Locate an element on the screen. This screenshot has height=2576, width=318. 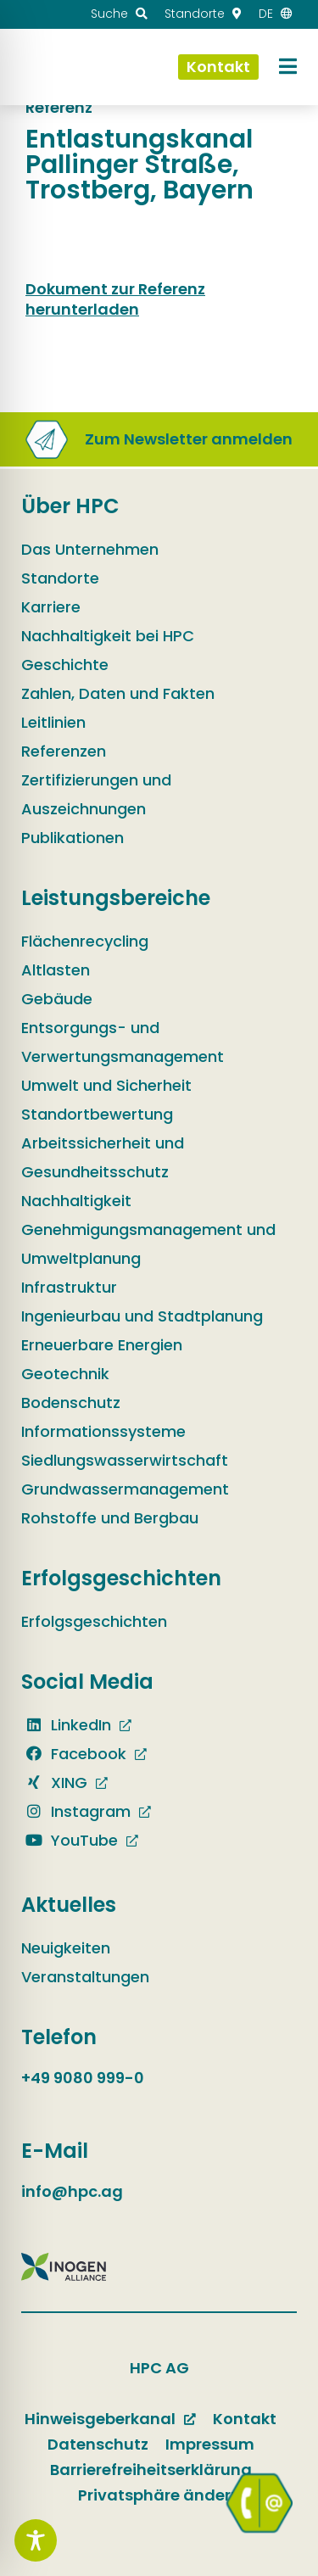
Rohstoffe und Bergbau is located at coordinates (109, 1517).